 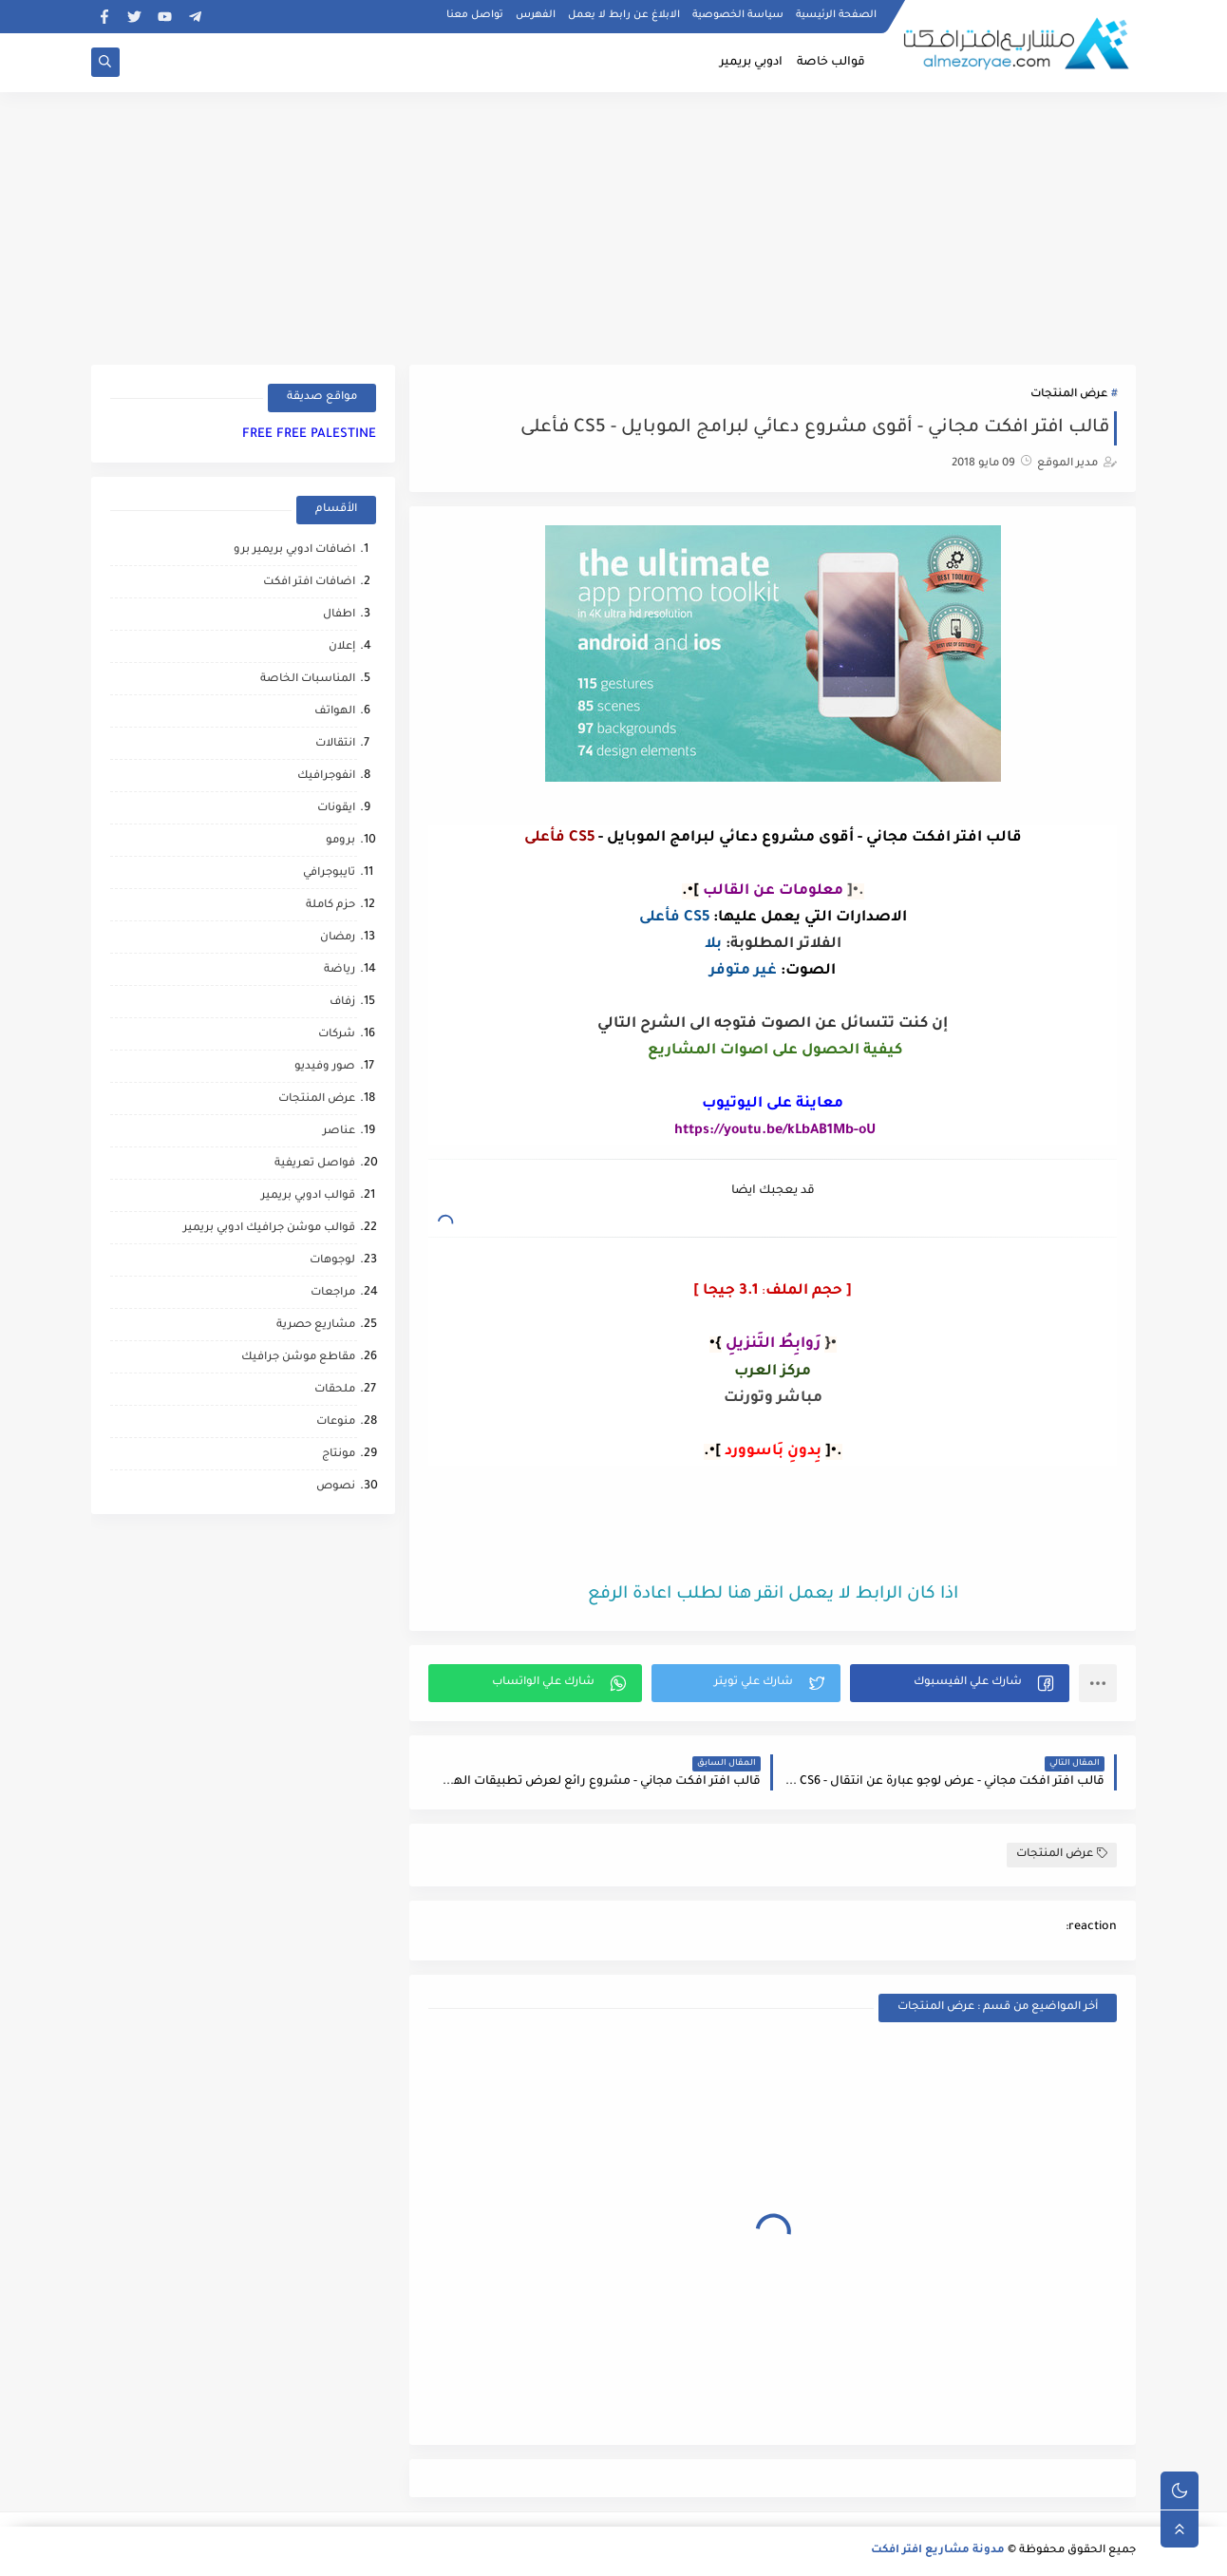 What do you see at coordinates (326, 776) in the screenshot?
I see `انفوجرافيك` at bounding box center [326, 776].